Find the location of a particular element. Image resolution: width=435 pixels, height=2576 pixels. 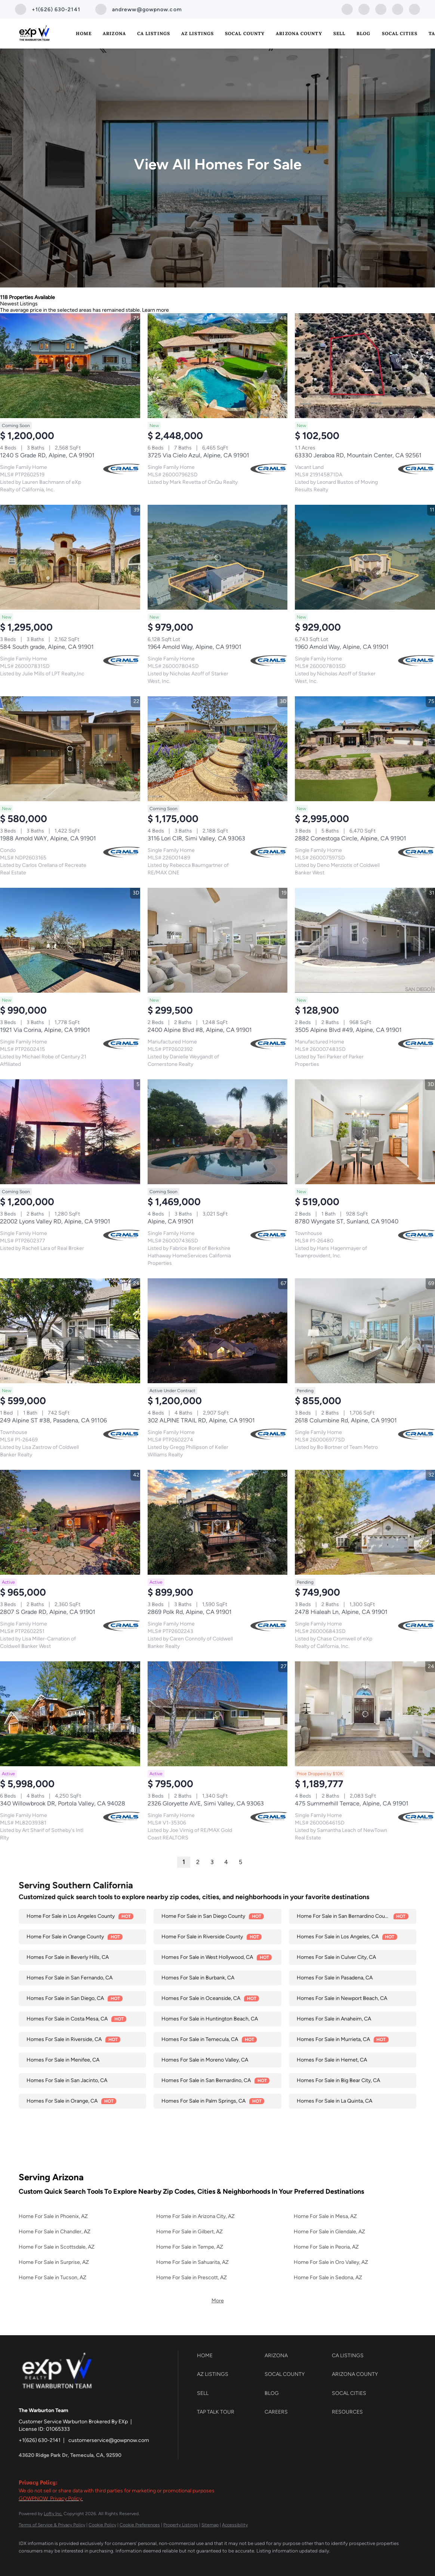

Blog is located at coordinates (363, 33).